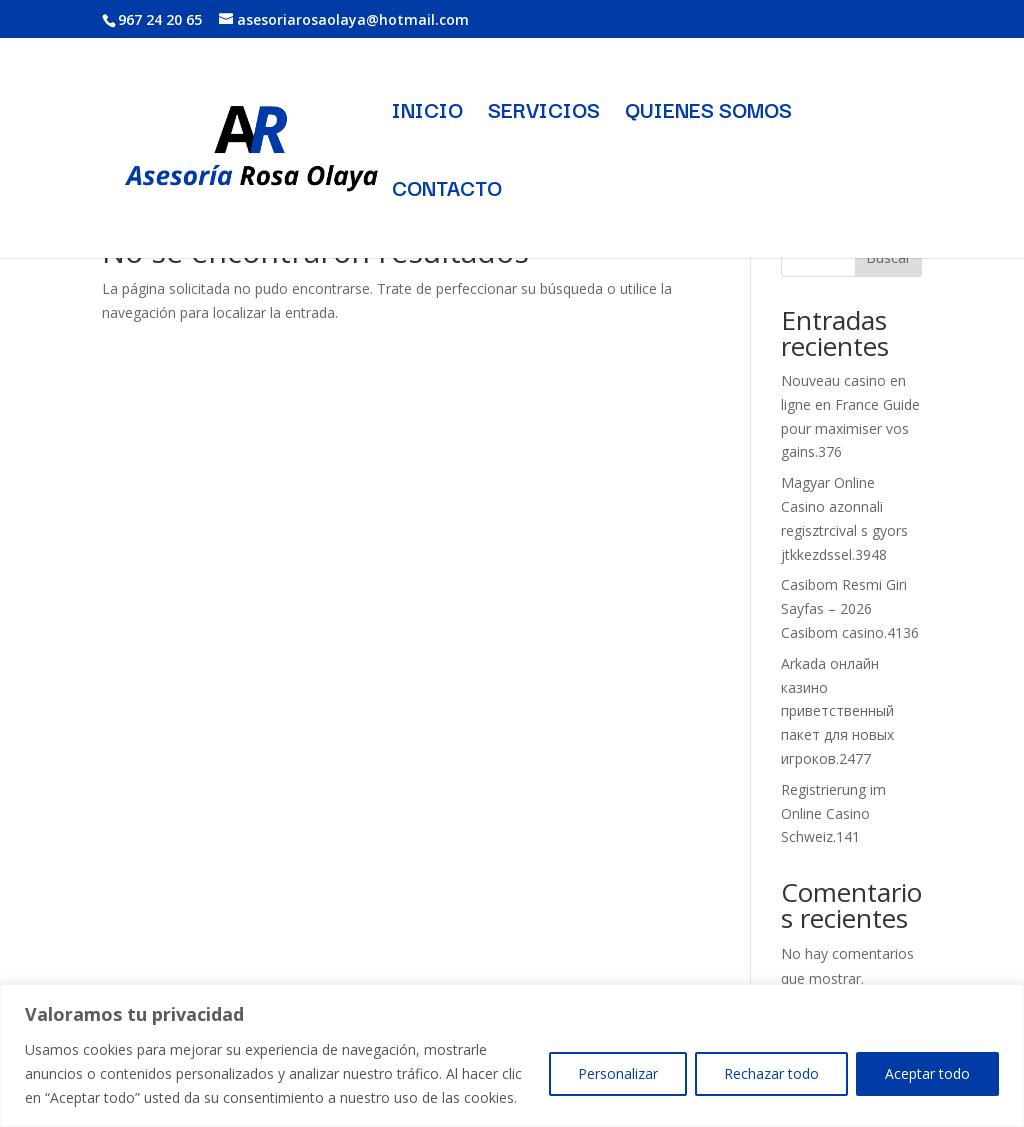 The width and height of the screenshot is (1024, 1127). What do you see at coordinates (708, 113) in the screenshot?
I see `QUIENES SOMOS` at bounding box center [708, 113].